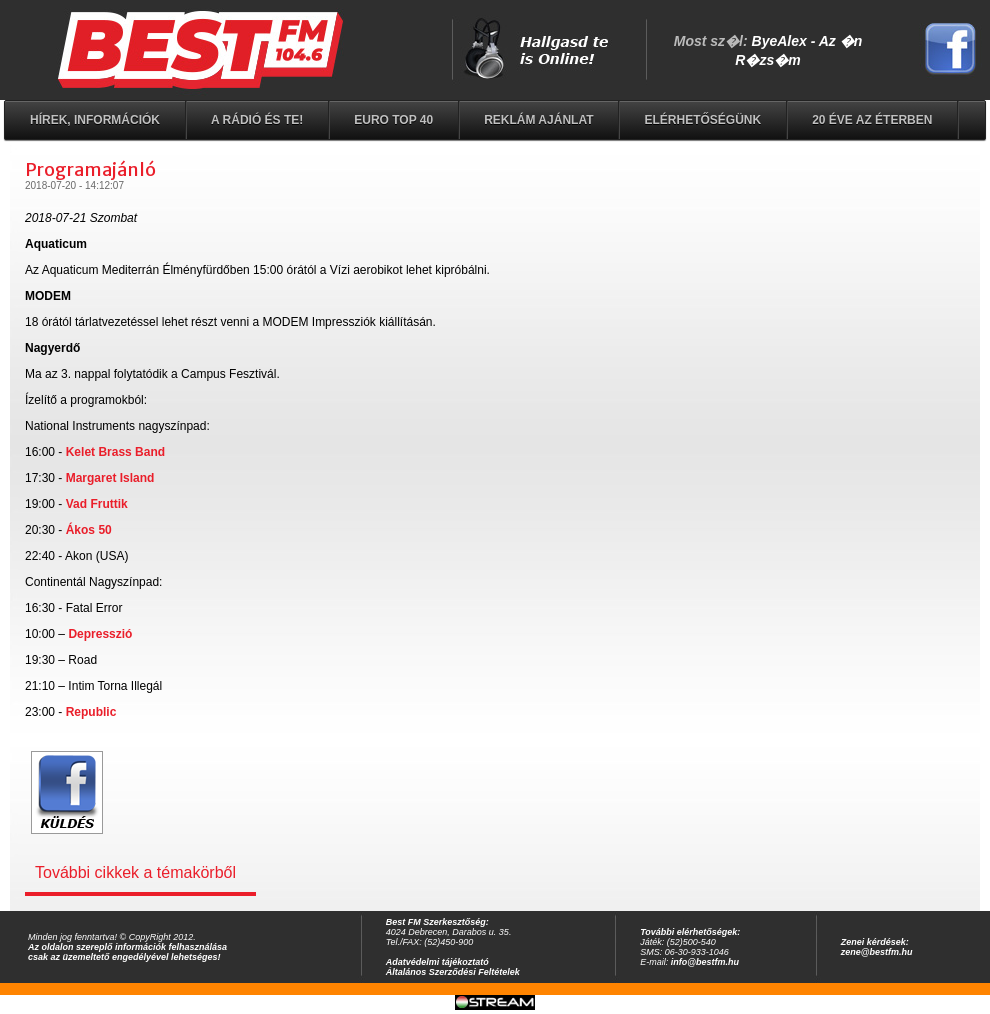  I want to click on Adatvédelmi tájékoztató, so click(437, 962).